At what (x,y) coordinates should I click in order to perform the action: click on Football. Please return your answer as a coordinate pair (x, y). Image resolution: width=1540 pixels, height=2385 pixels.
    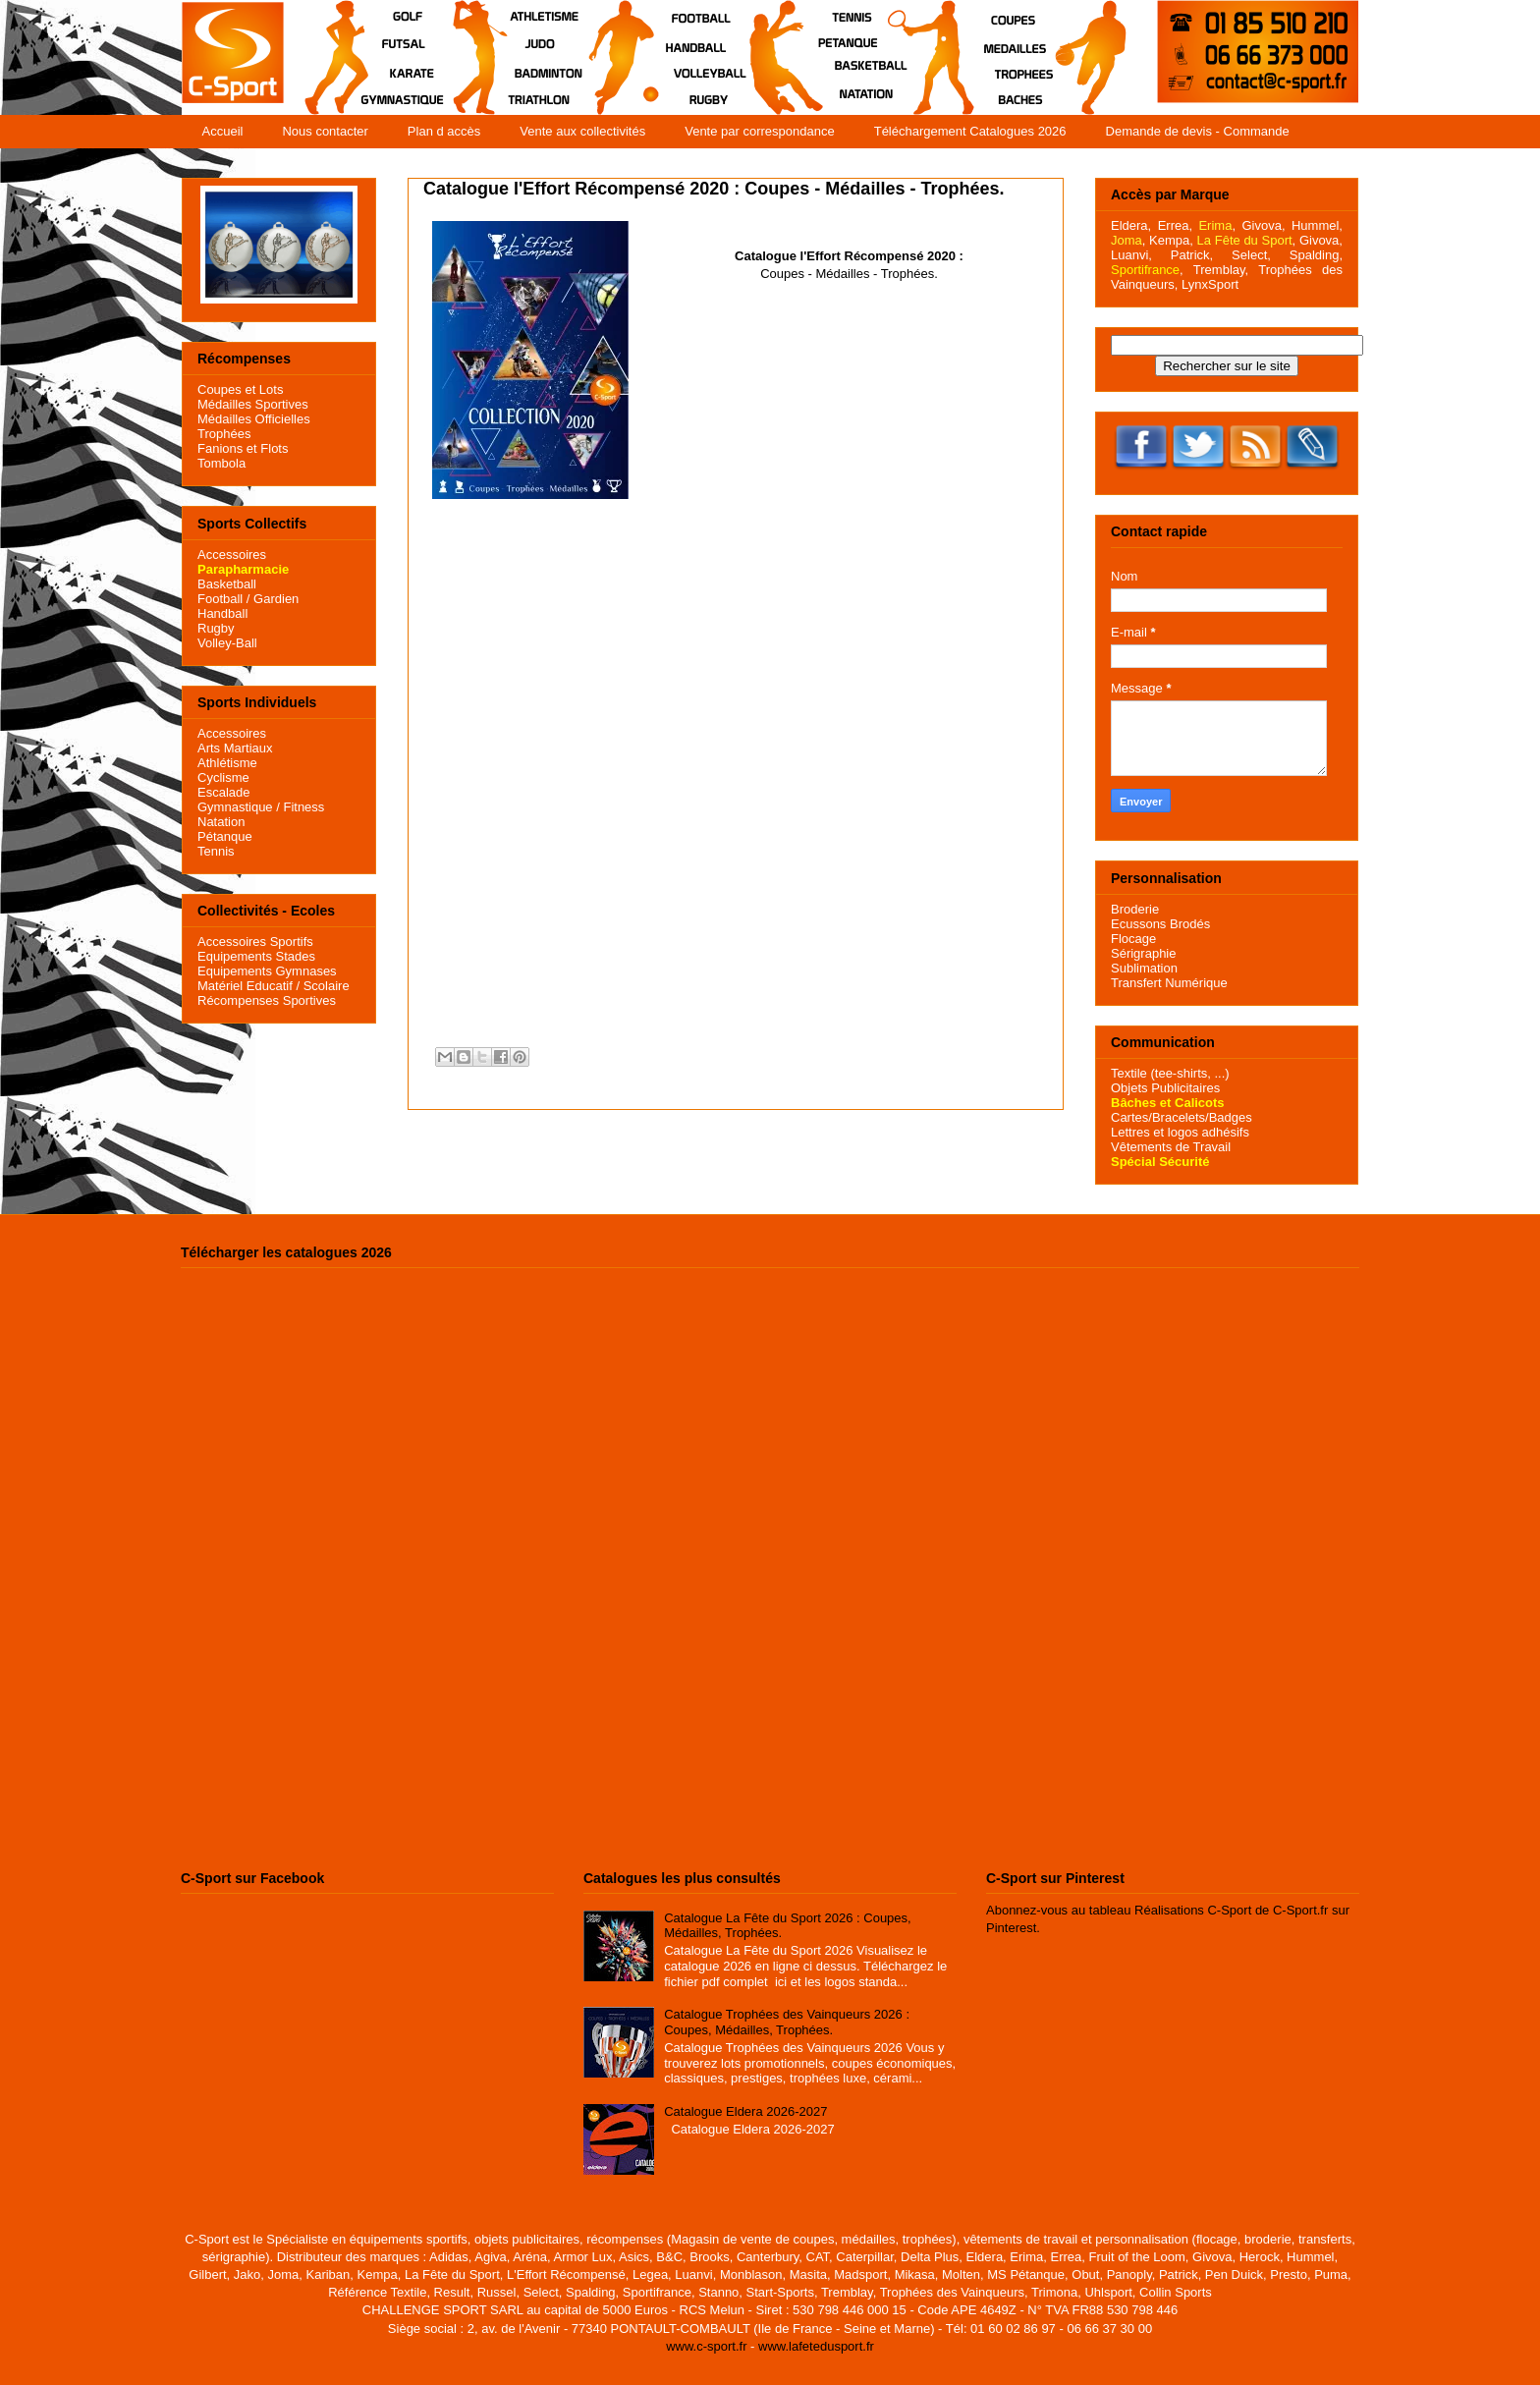
    Looking at the image, I should click on (220, 598).